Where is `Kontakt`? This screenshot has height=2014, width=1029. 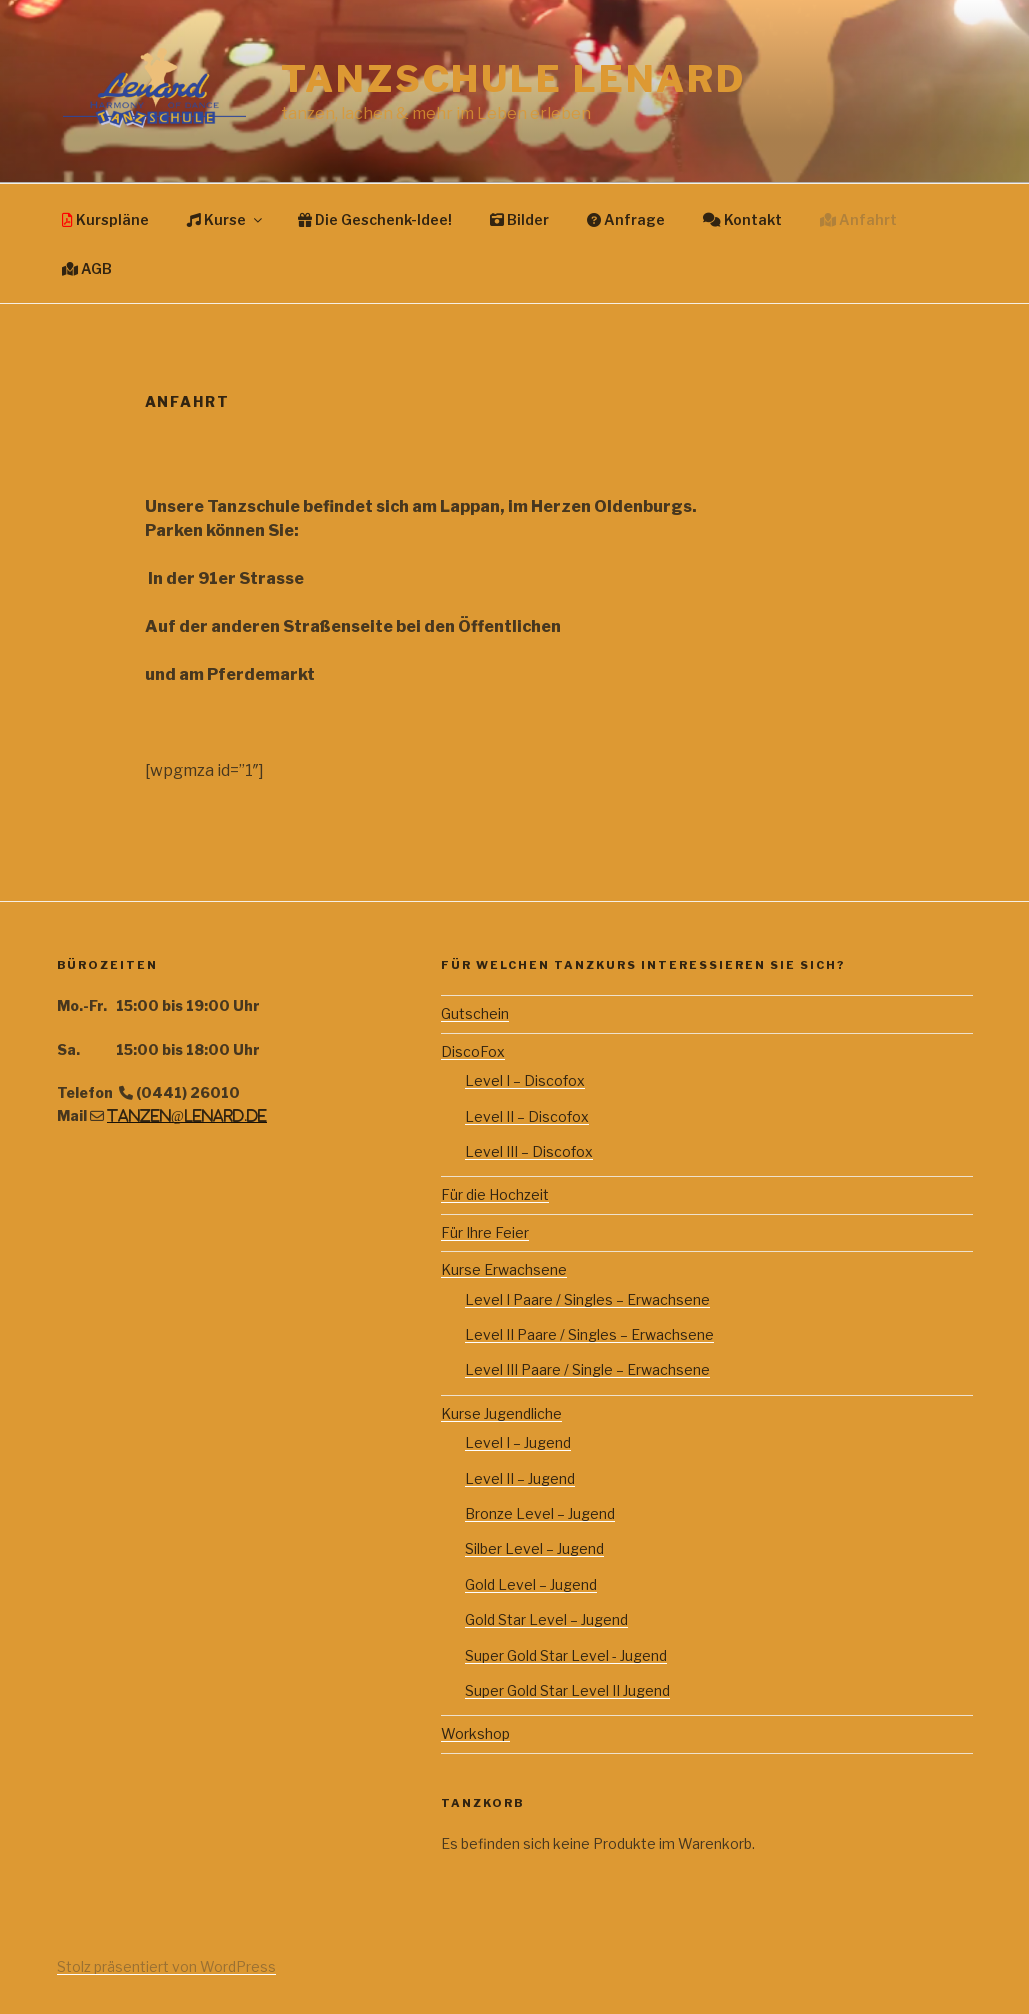 Kontakt is located at coordinates (742, 219).